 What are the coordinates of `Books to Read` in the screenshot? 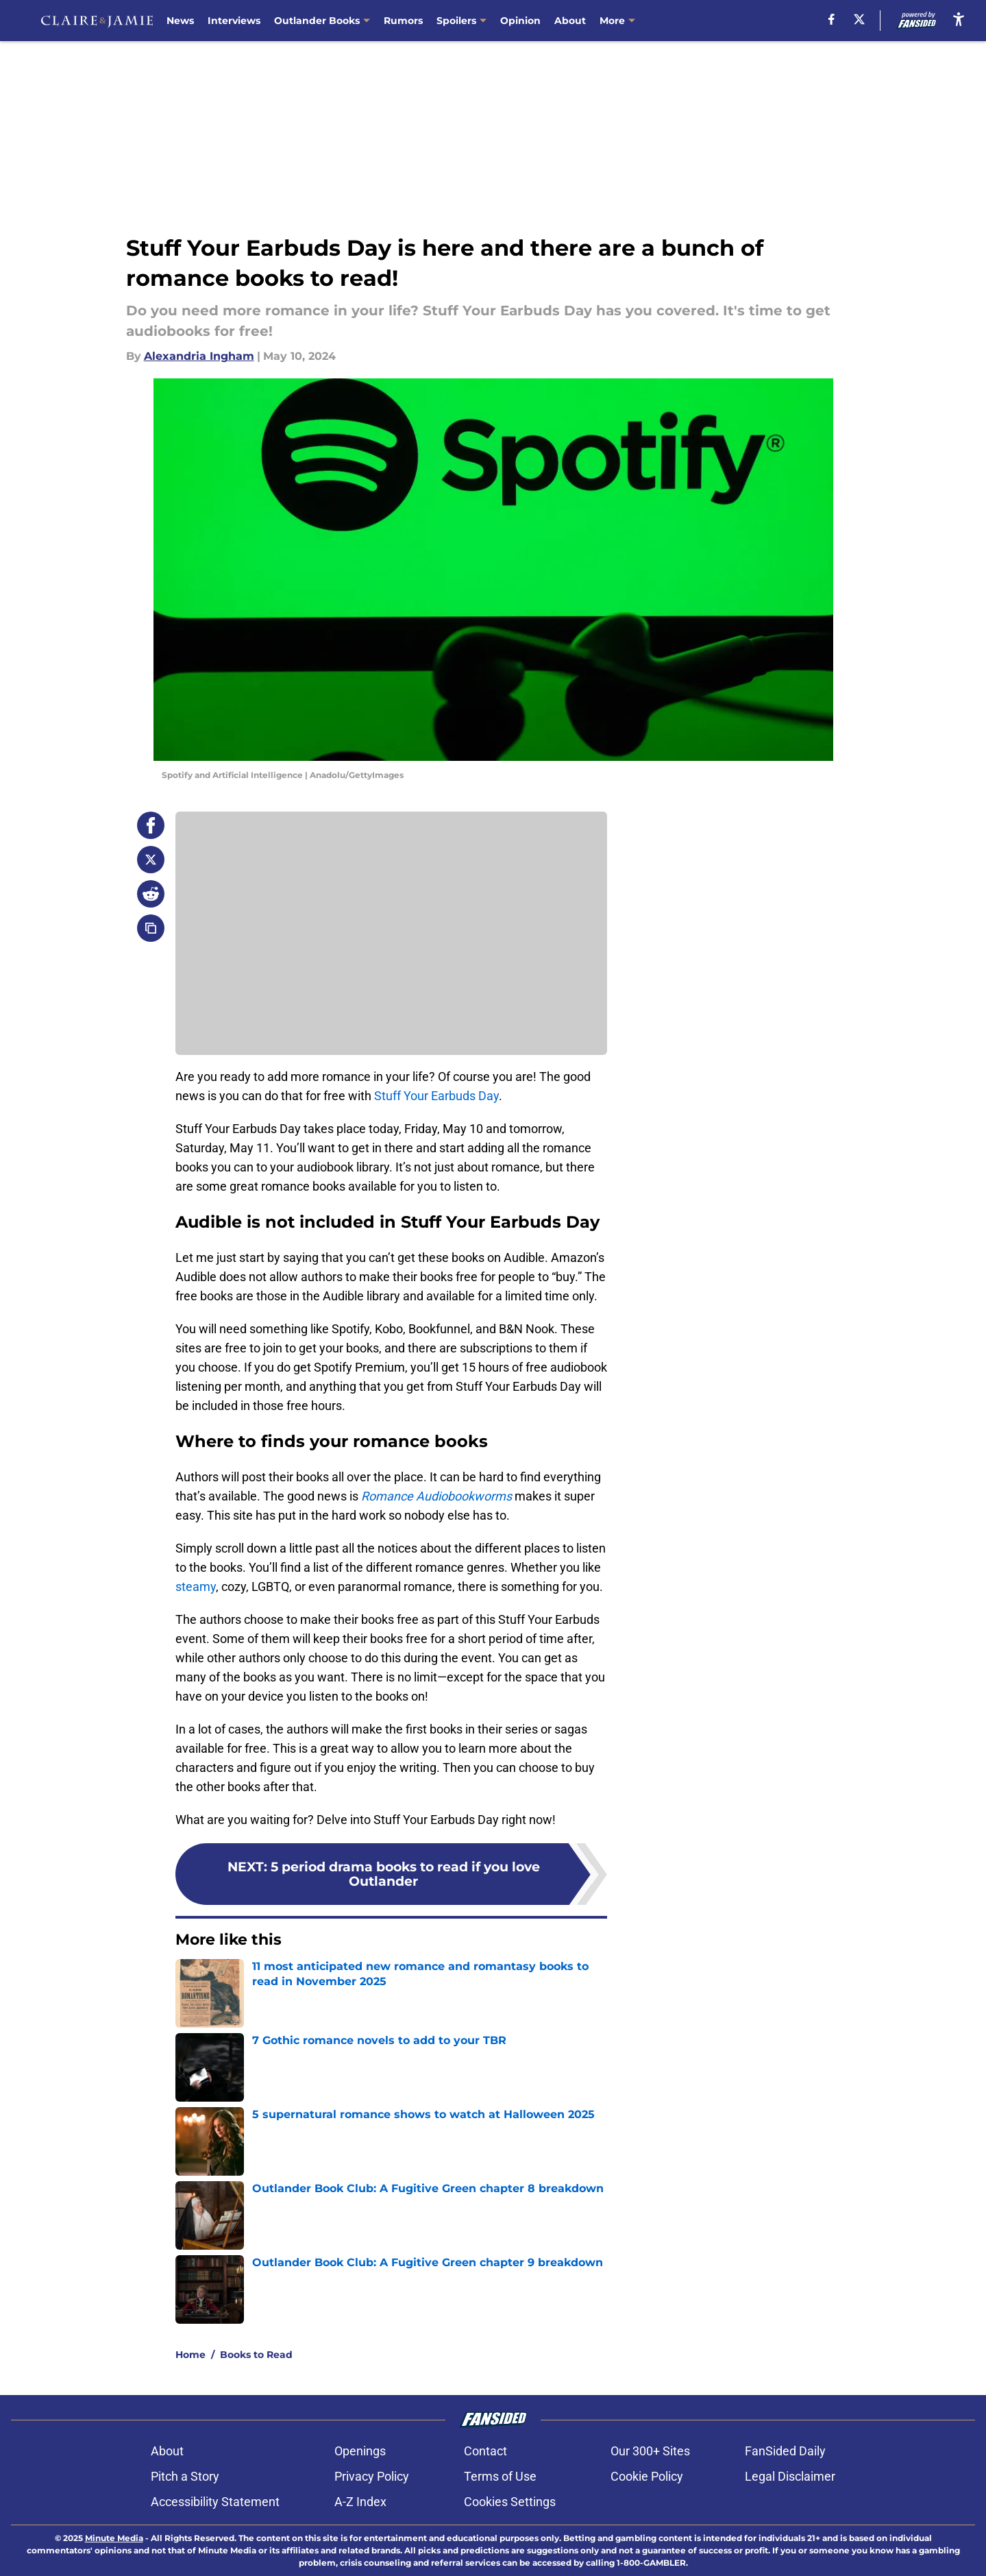 It's located at (256, 2354).